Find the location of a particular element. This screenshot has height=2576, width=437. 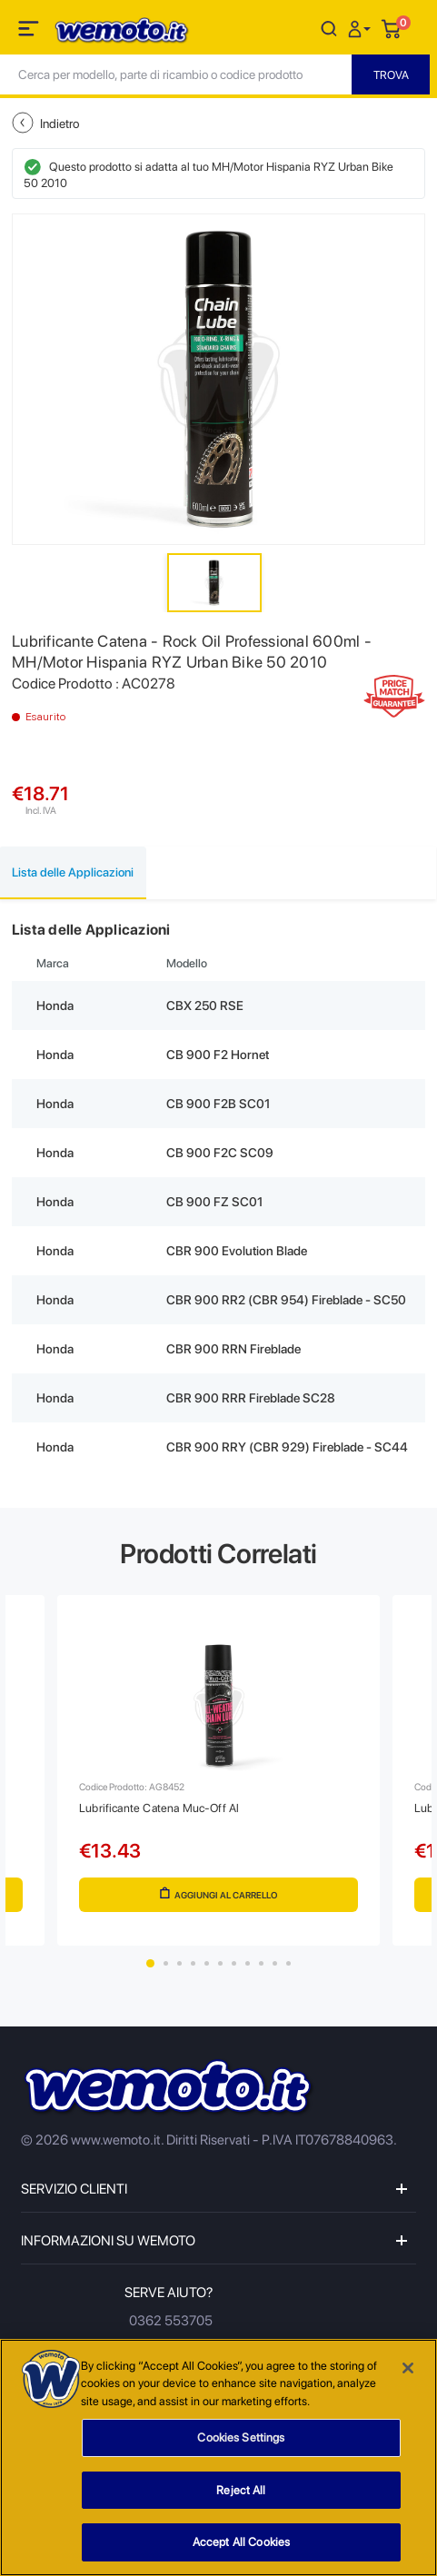

[Toggle navigation] is located at coordinates (30, 31).